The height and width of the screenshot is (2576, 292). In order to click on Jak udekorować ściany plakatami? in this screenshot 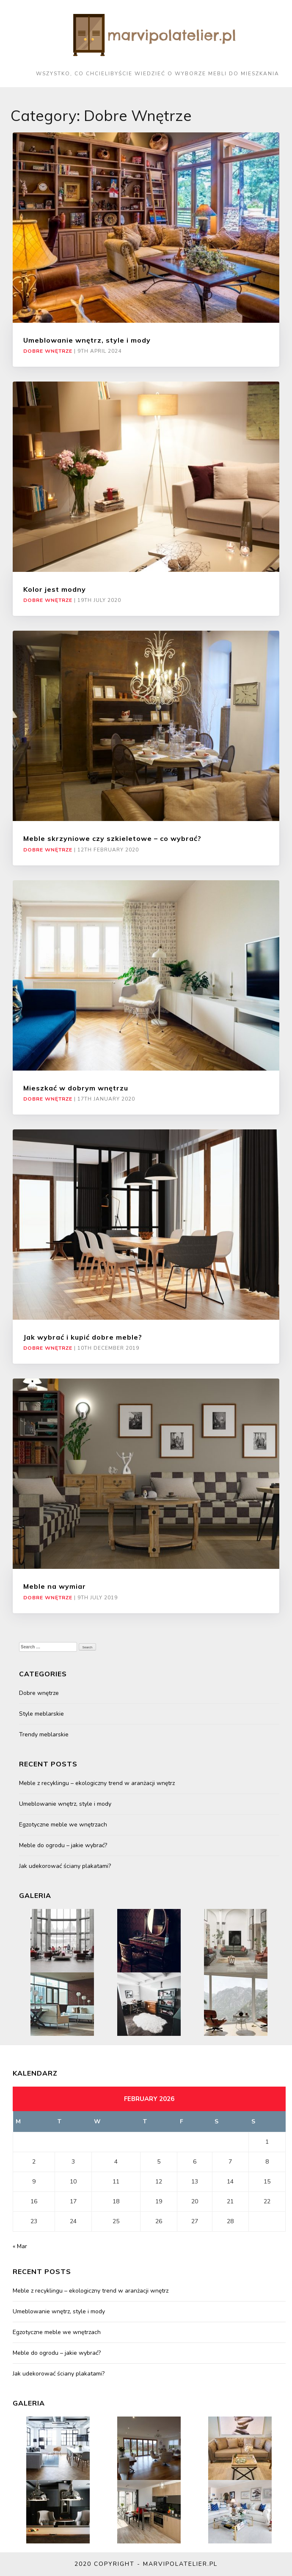, I will do `click(65, 1866)`.